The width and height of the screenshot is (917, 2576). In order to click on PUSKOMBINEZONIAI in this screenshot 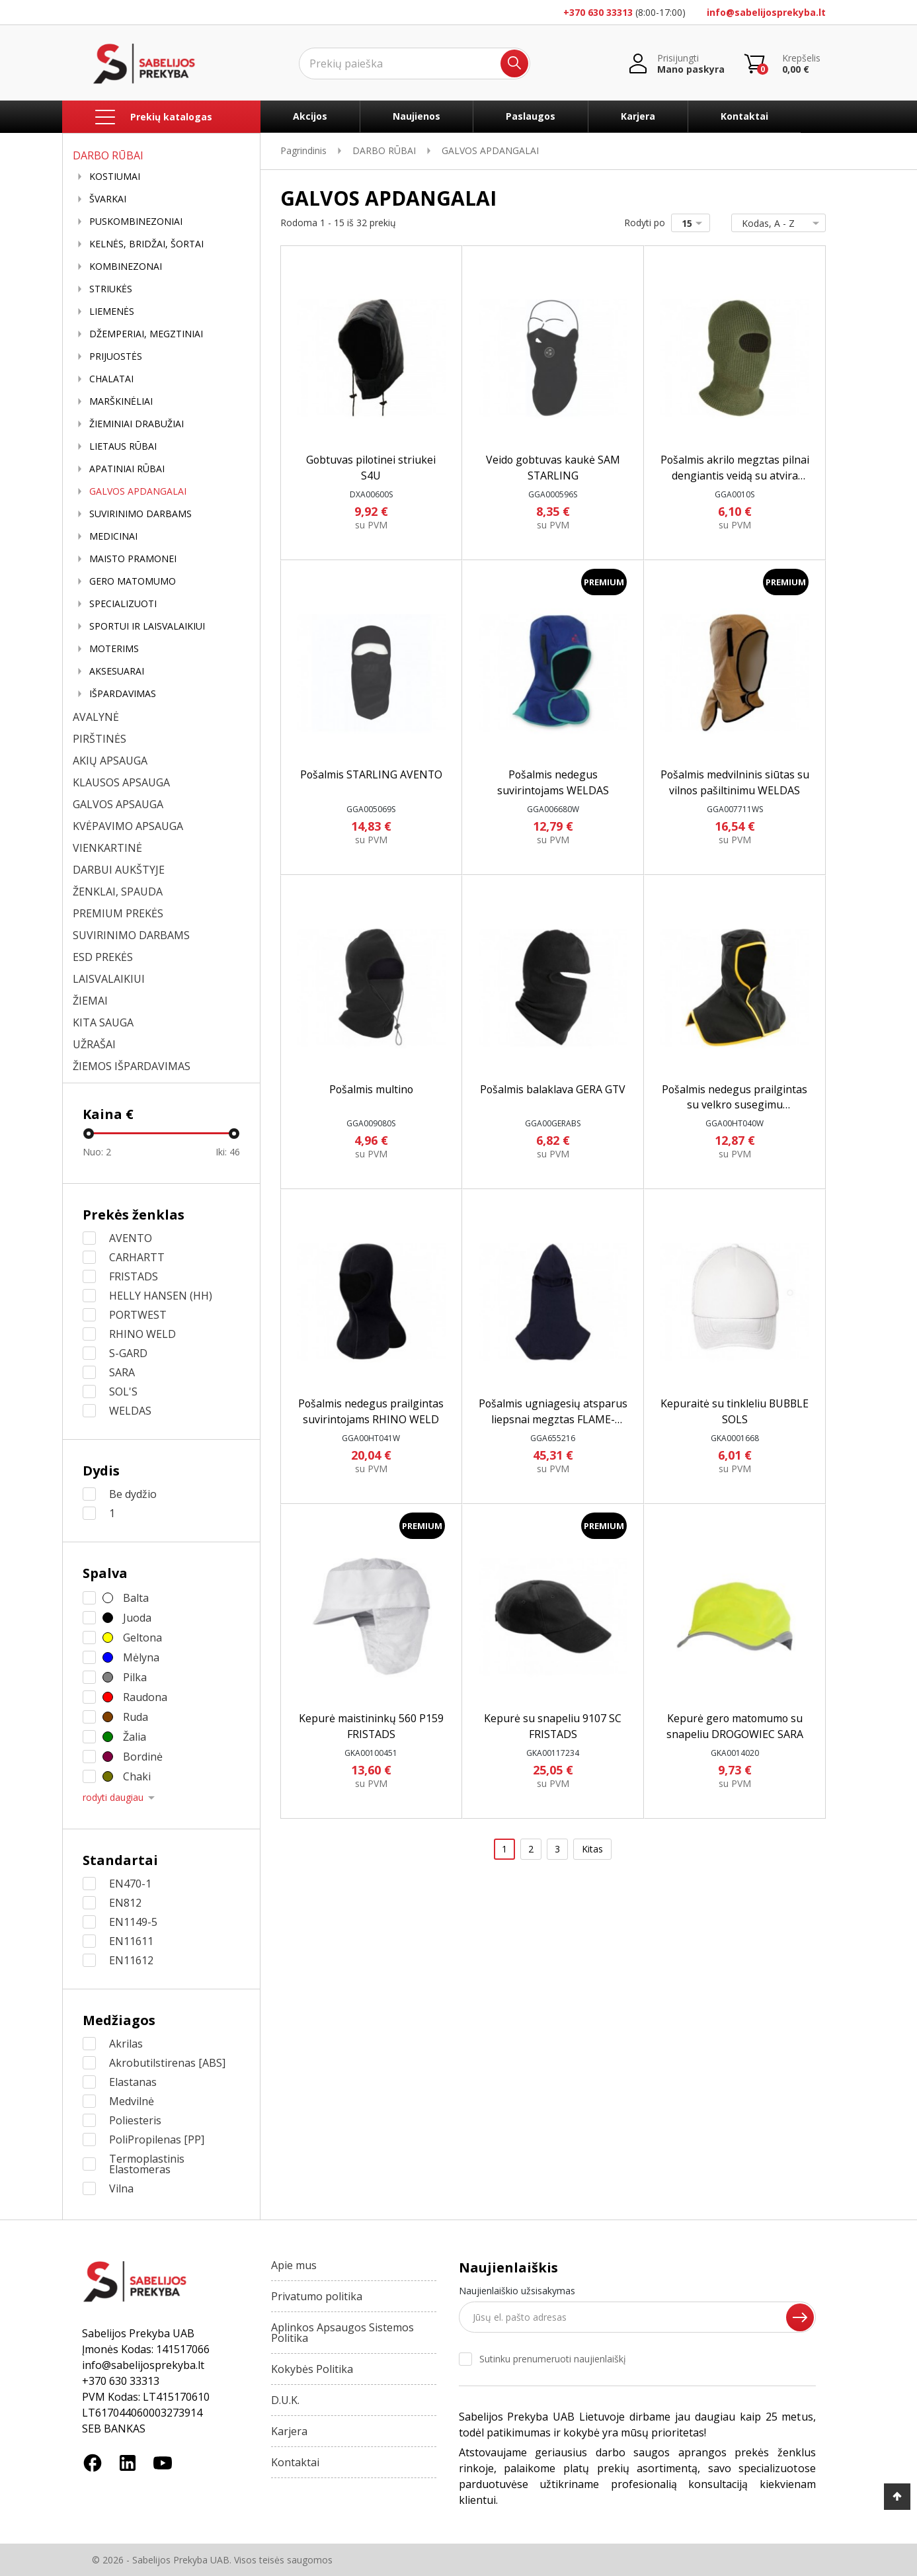, I will do `click(135, 221)`.